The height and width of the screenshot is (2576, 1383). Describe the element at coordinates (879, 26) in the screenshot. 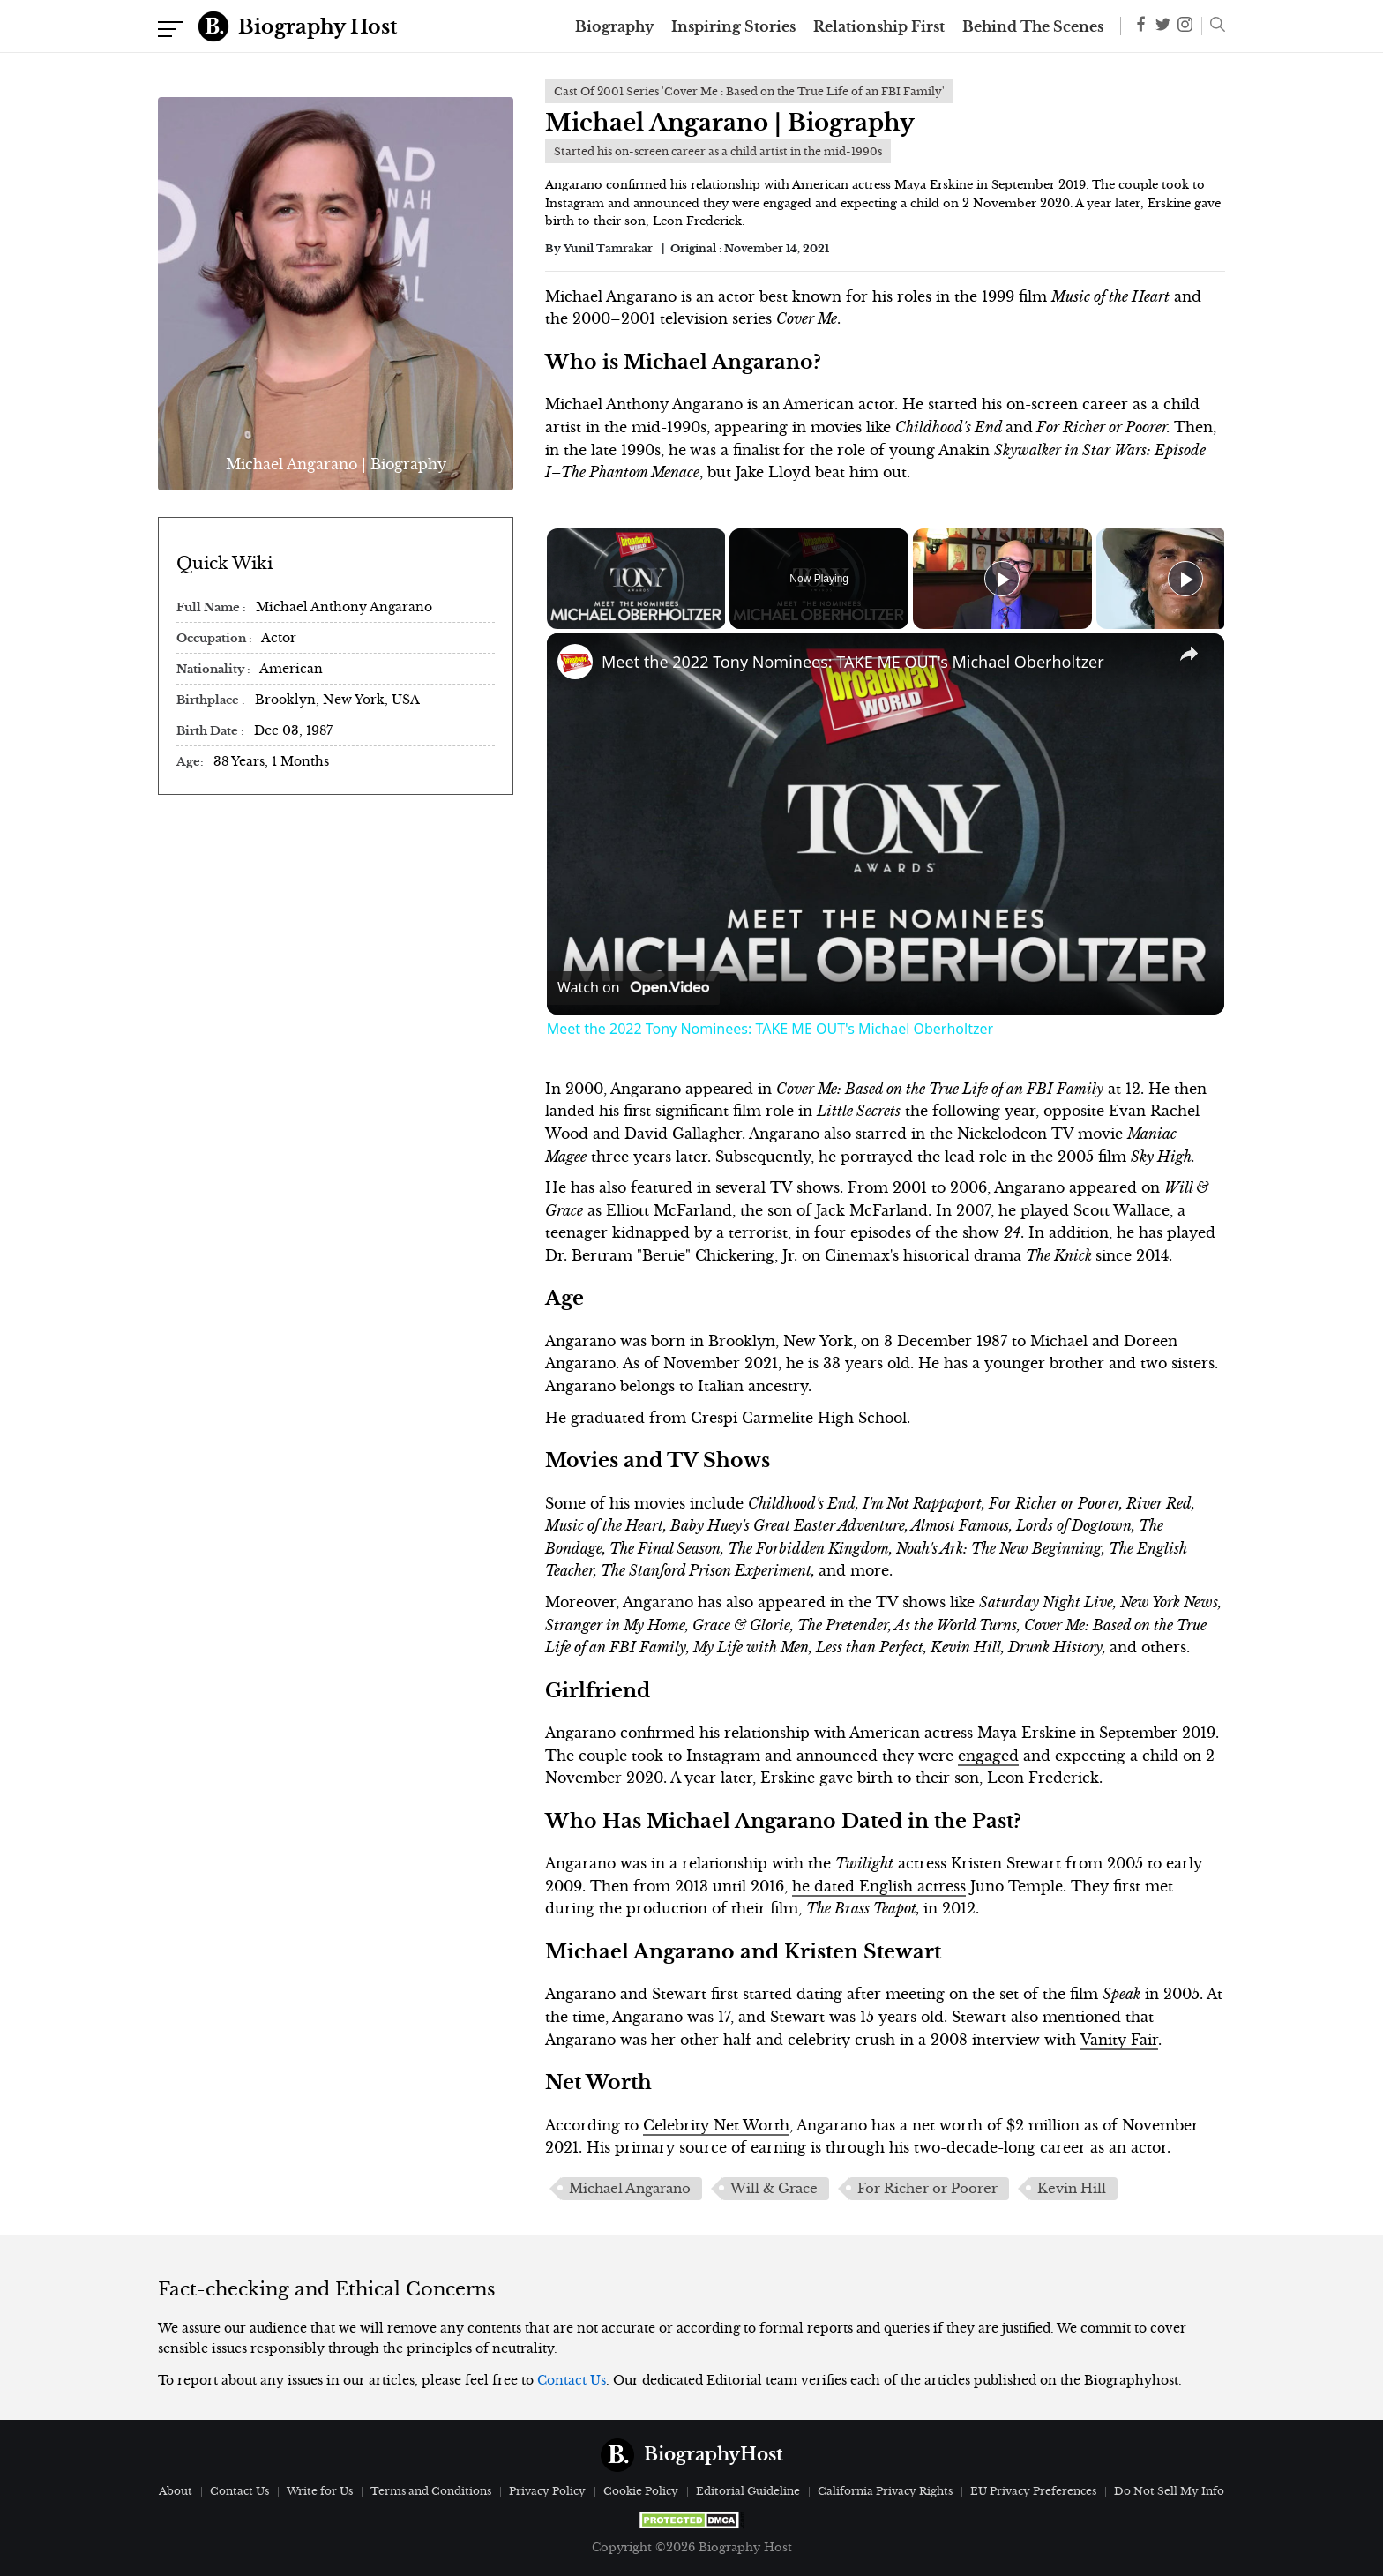

I see `Relationship First` at that location.